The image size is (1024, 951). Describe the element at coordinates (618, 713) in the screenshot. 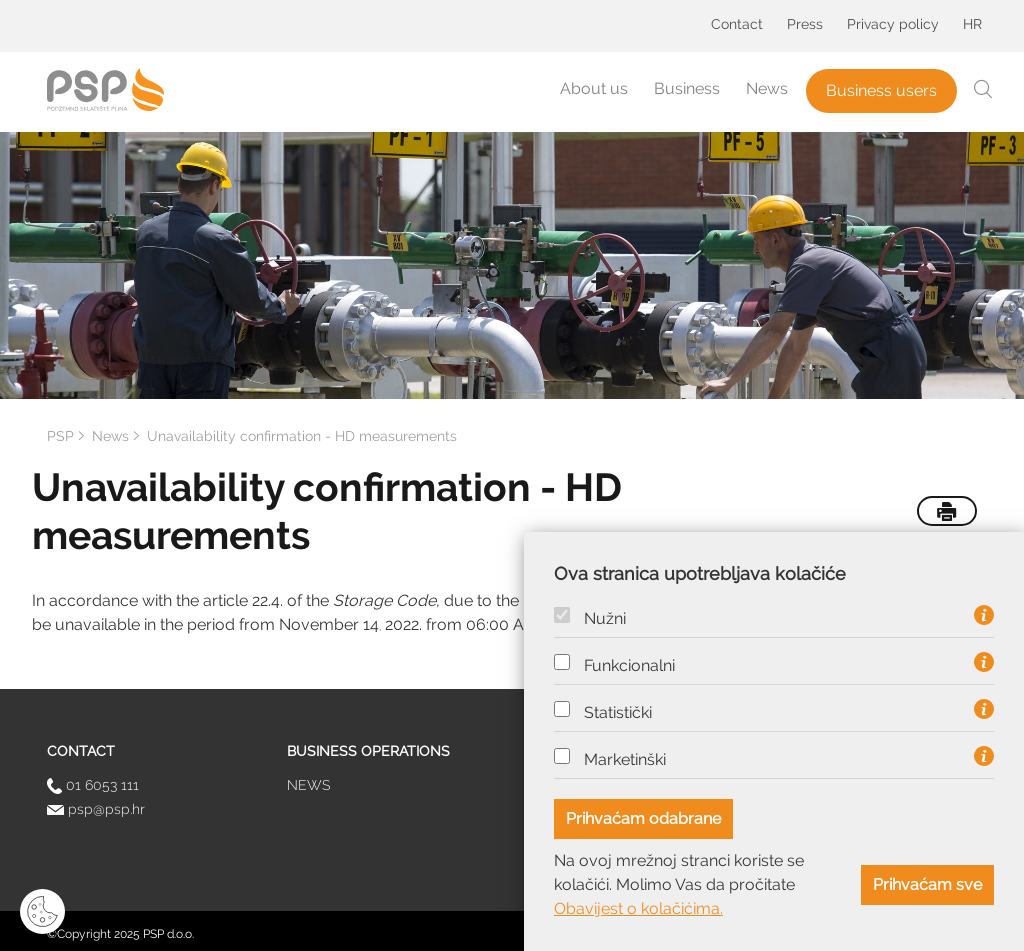

I see `Statistički` at that location.